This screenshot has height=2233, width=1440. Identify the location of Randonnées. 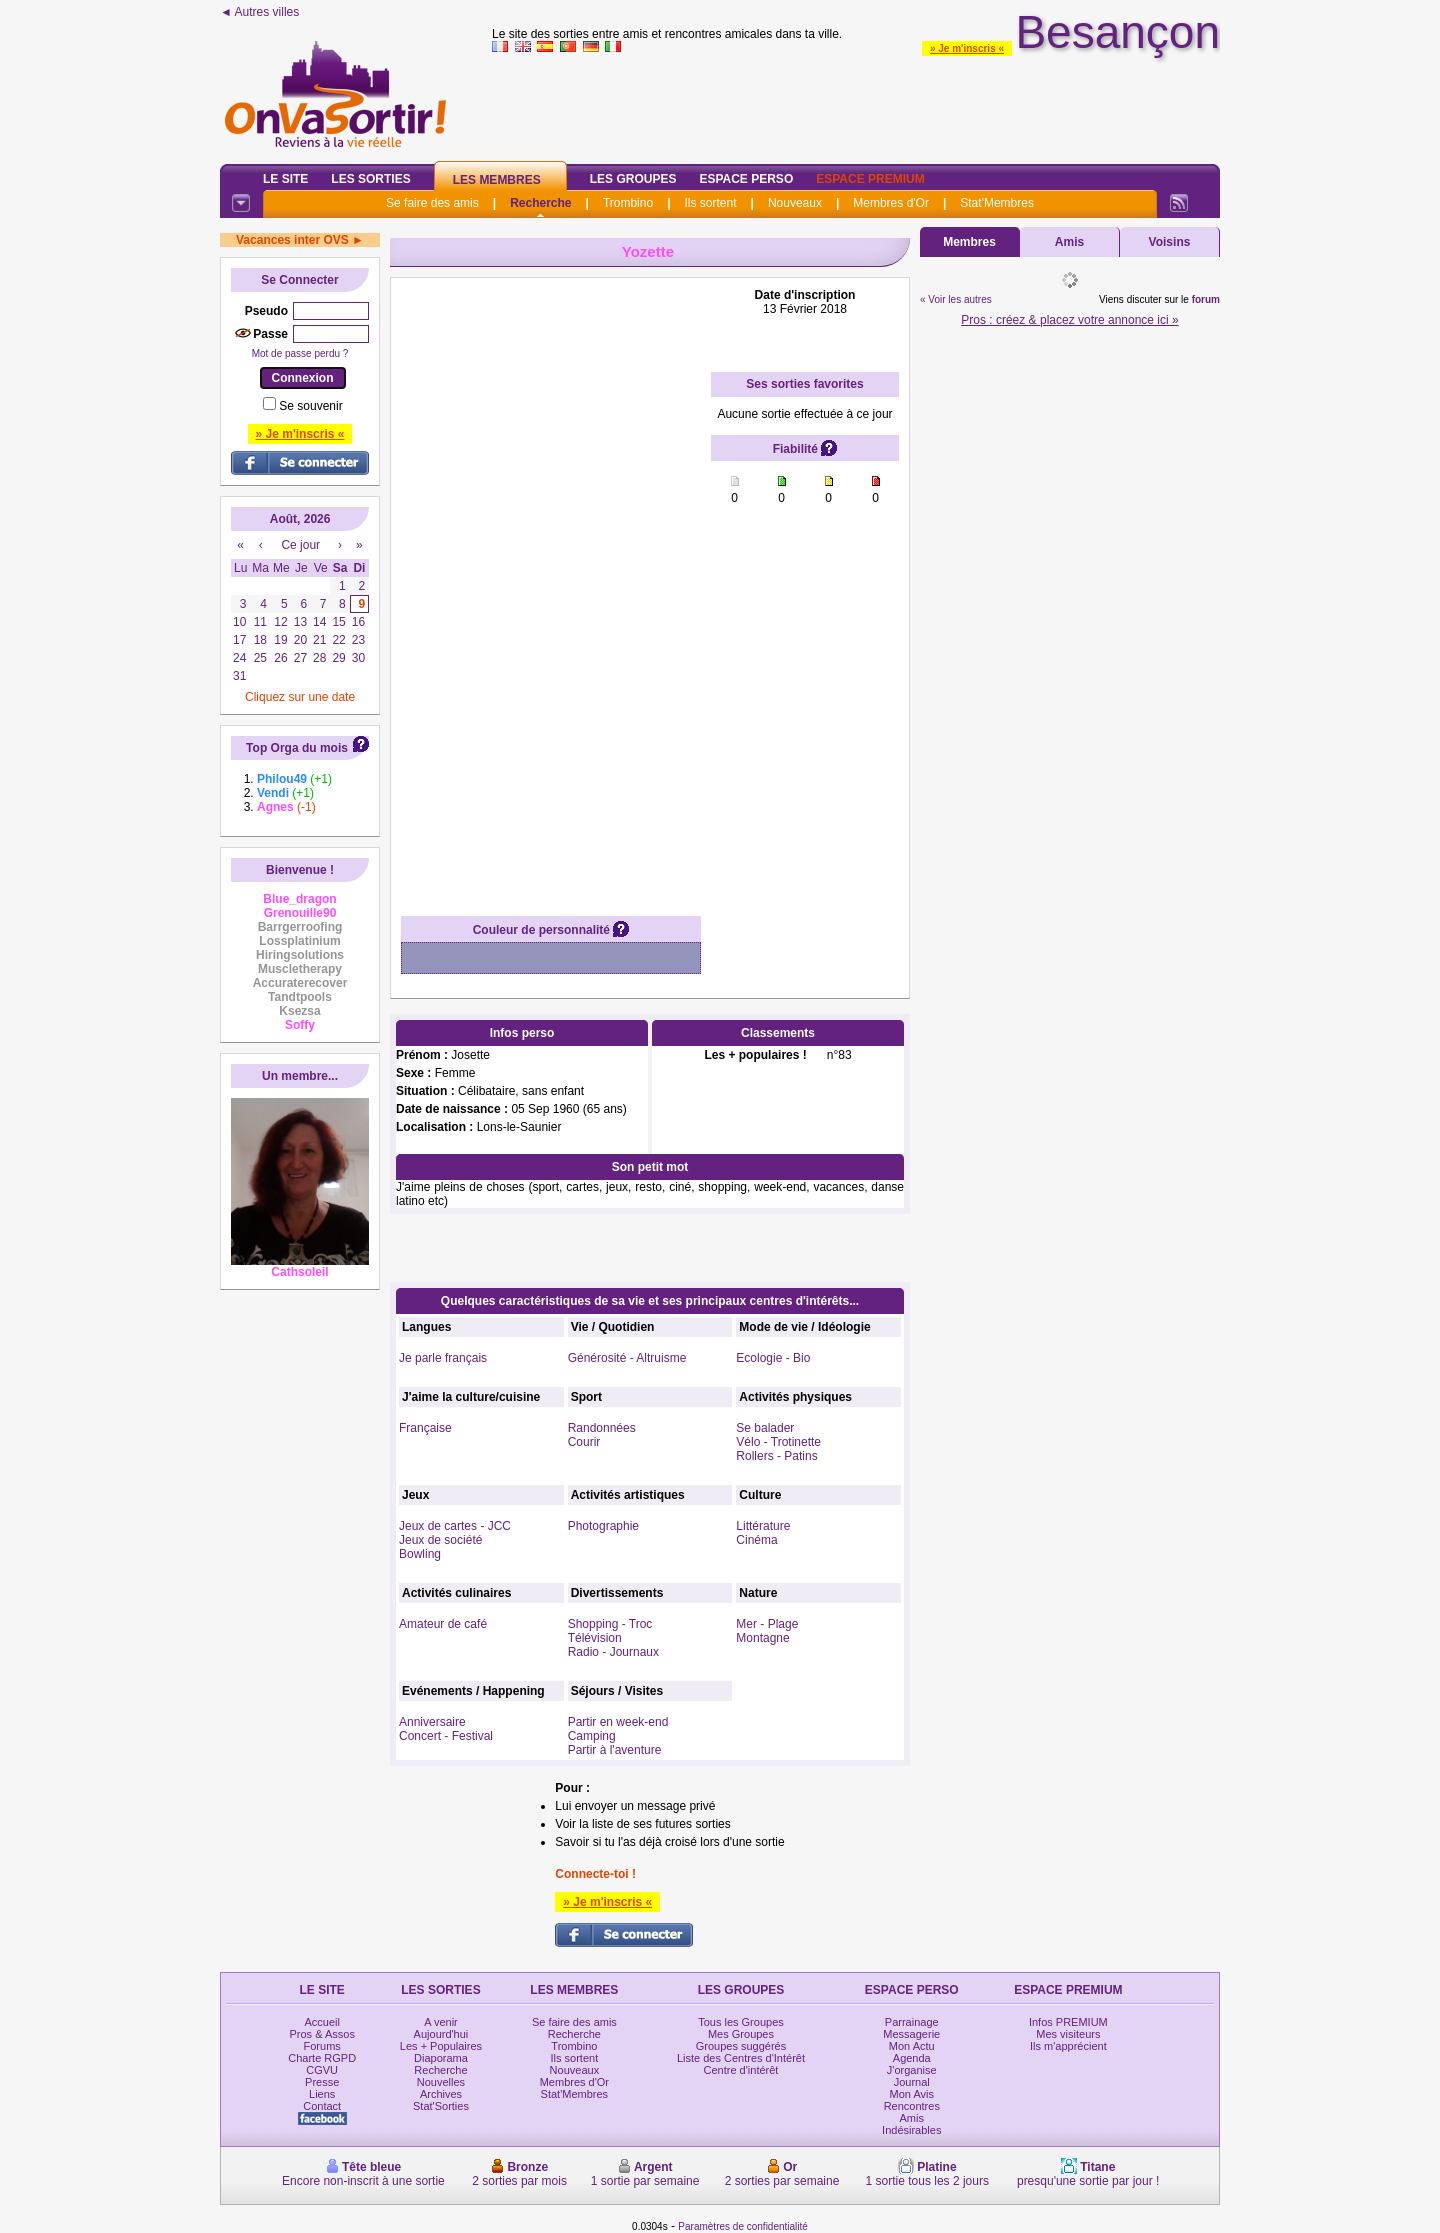
(602, 1428).